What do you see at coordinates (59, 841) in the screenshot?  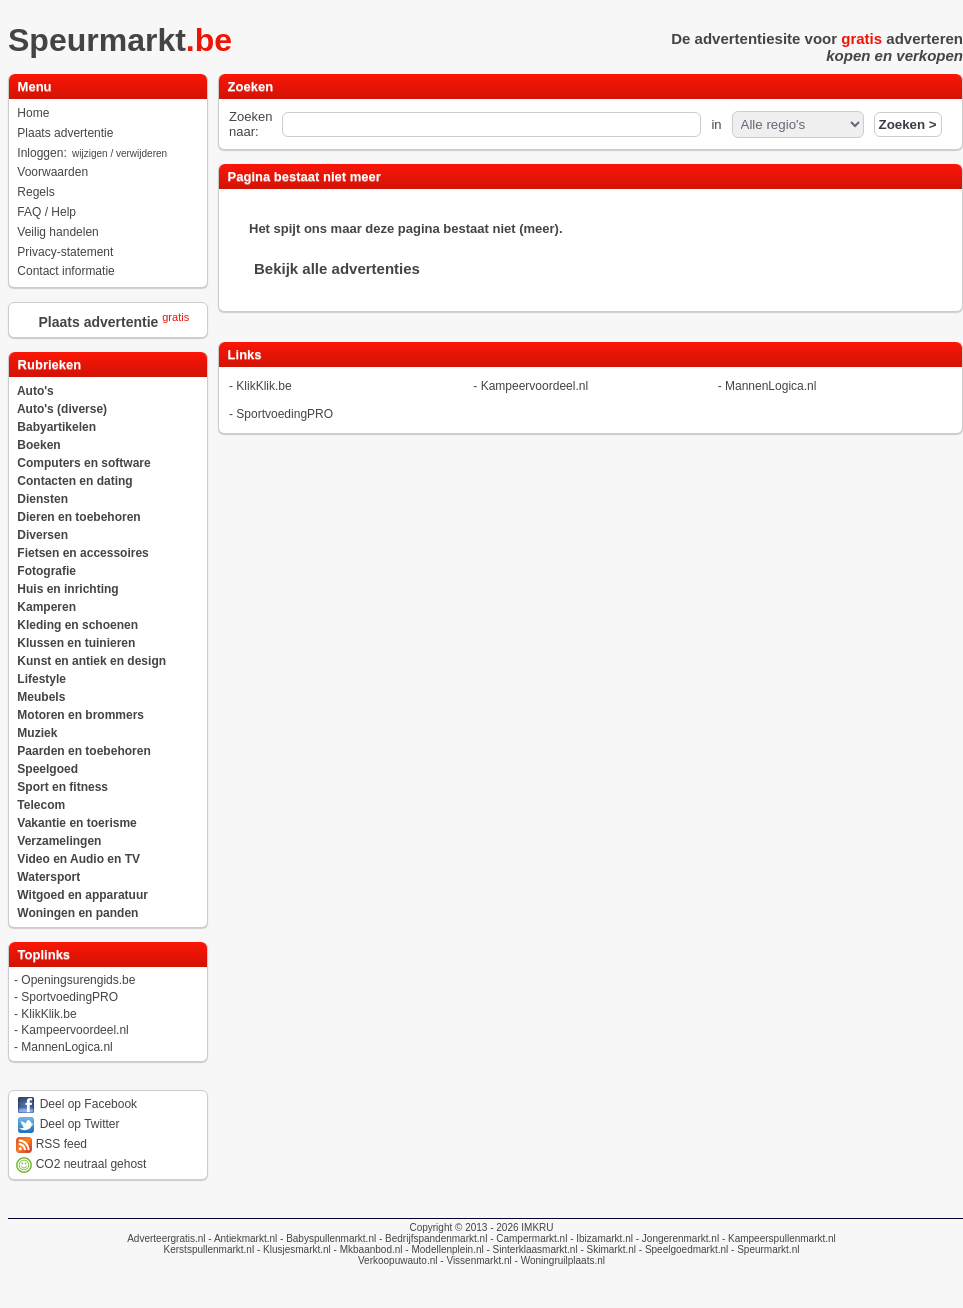 I see `Verzamelingen` at bounding box center [59, 841].